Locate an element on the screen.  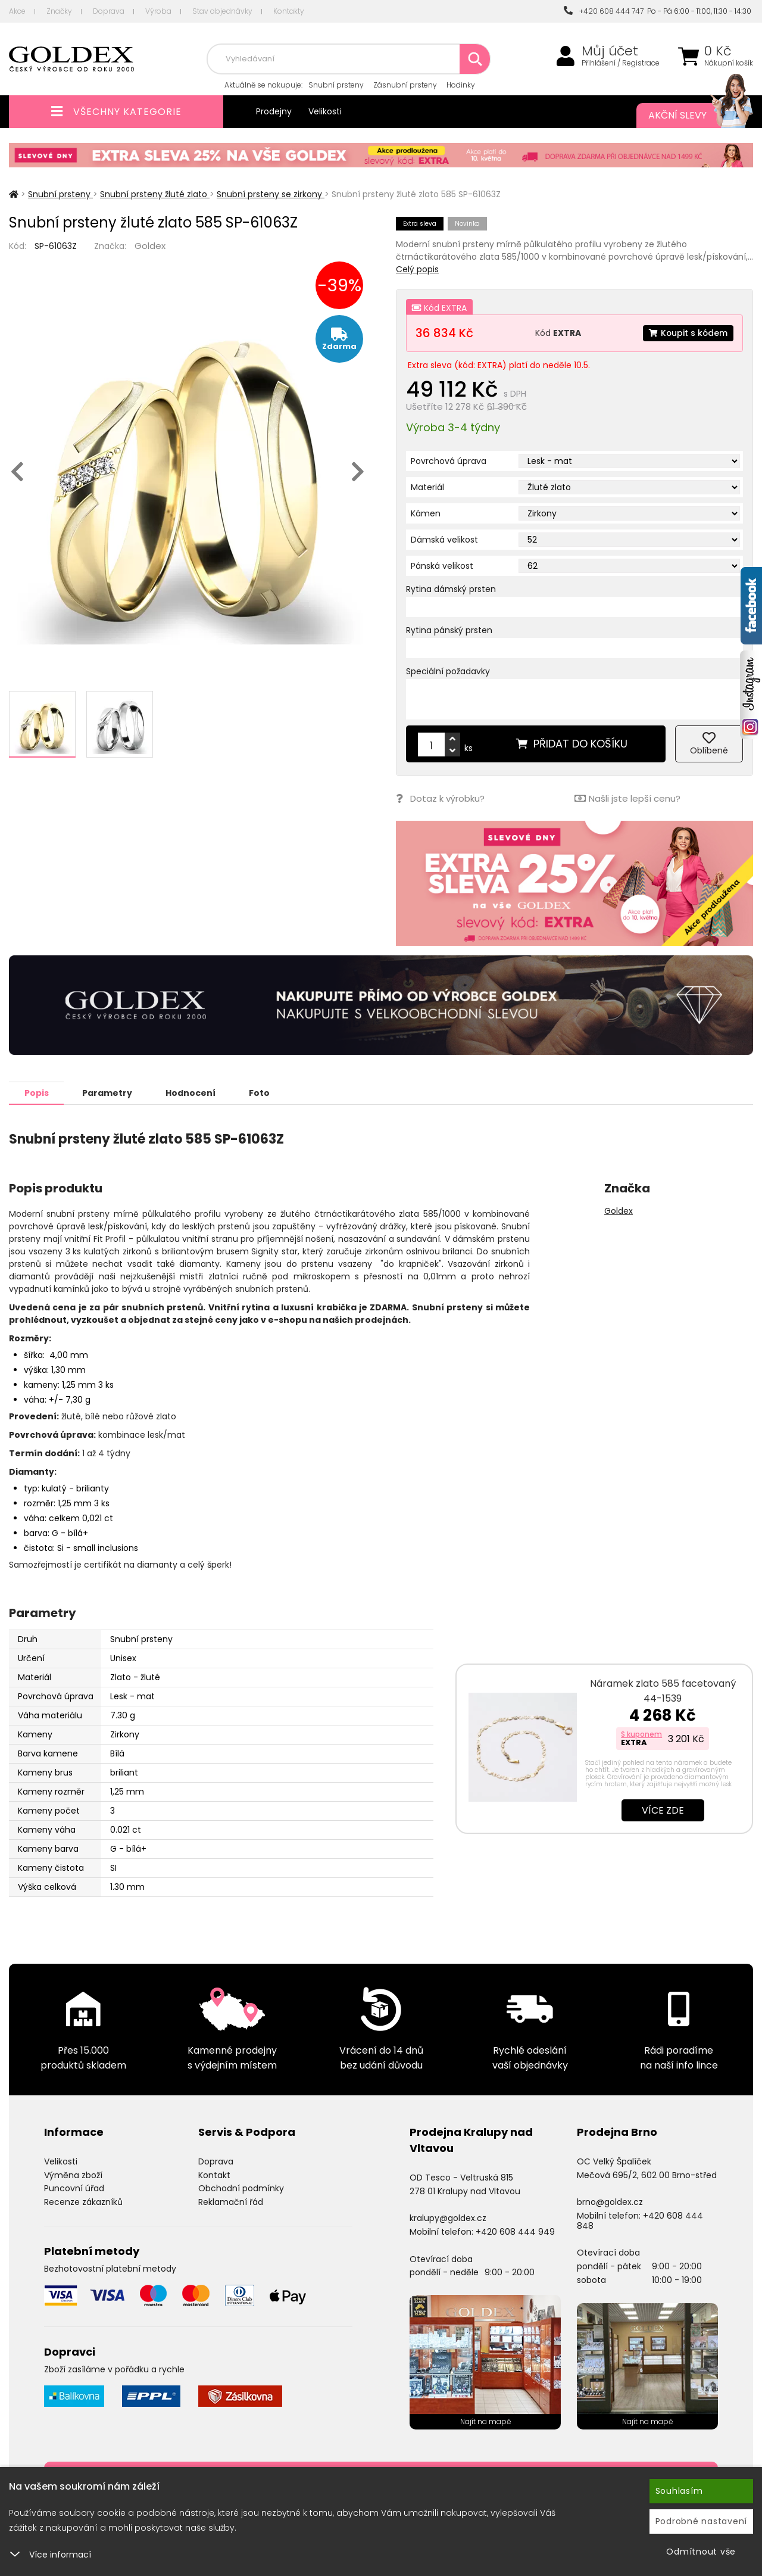
+420 608 444 747 is located at coordinates (604, 11).